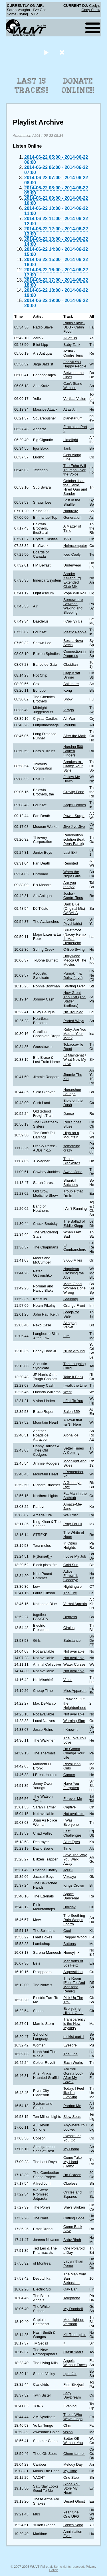 This screenshot has height=2576, width=107. Describe the element at coordinates (74, 1305) in the screenshot. I see `Orange Front` at that location.